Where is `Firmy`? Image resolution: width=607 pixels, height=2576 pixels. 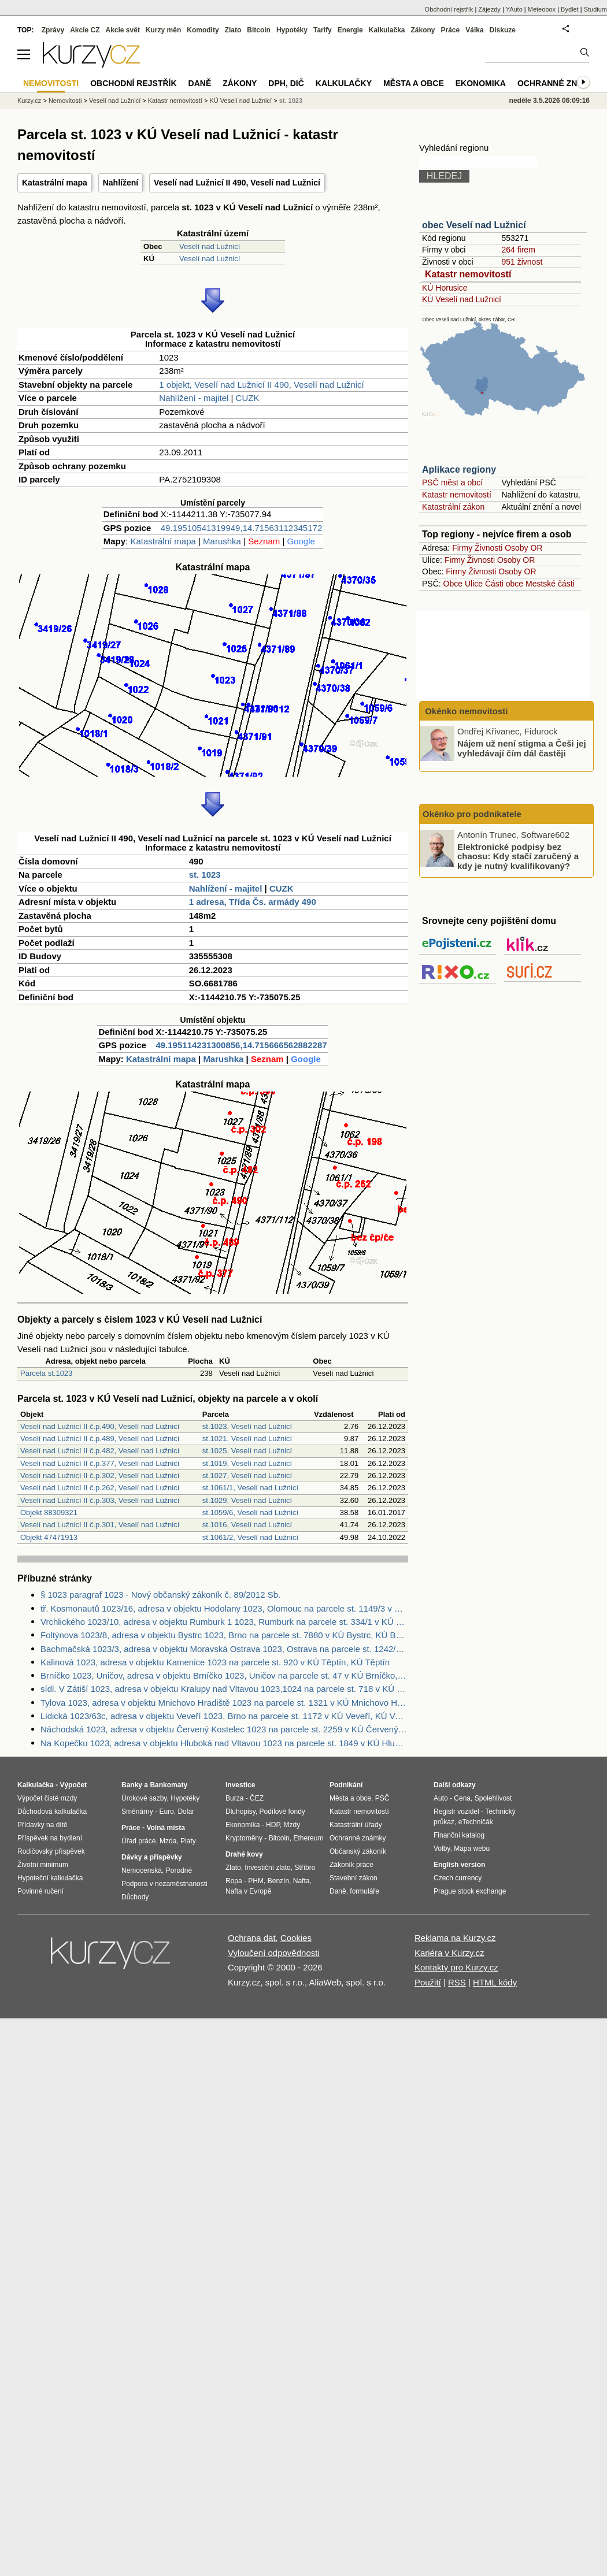 Firmy is located at coordinates (462, 547).